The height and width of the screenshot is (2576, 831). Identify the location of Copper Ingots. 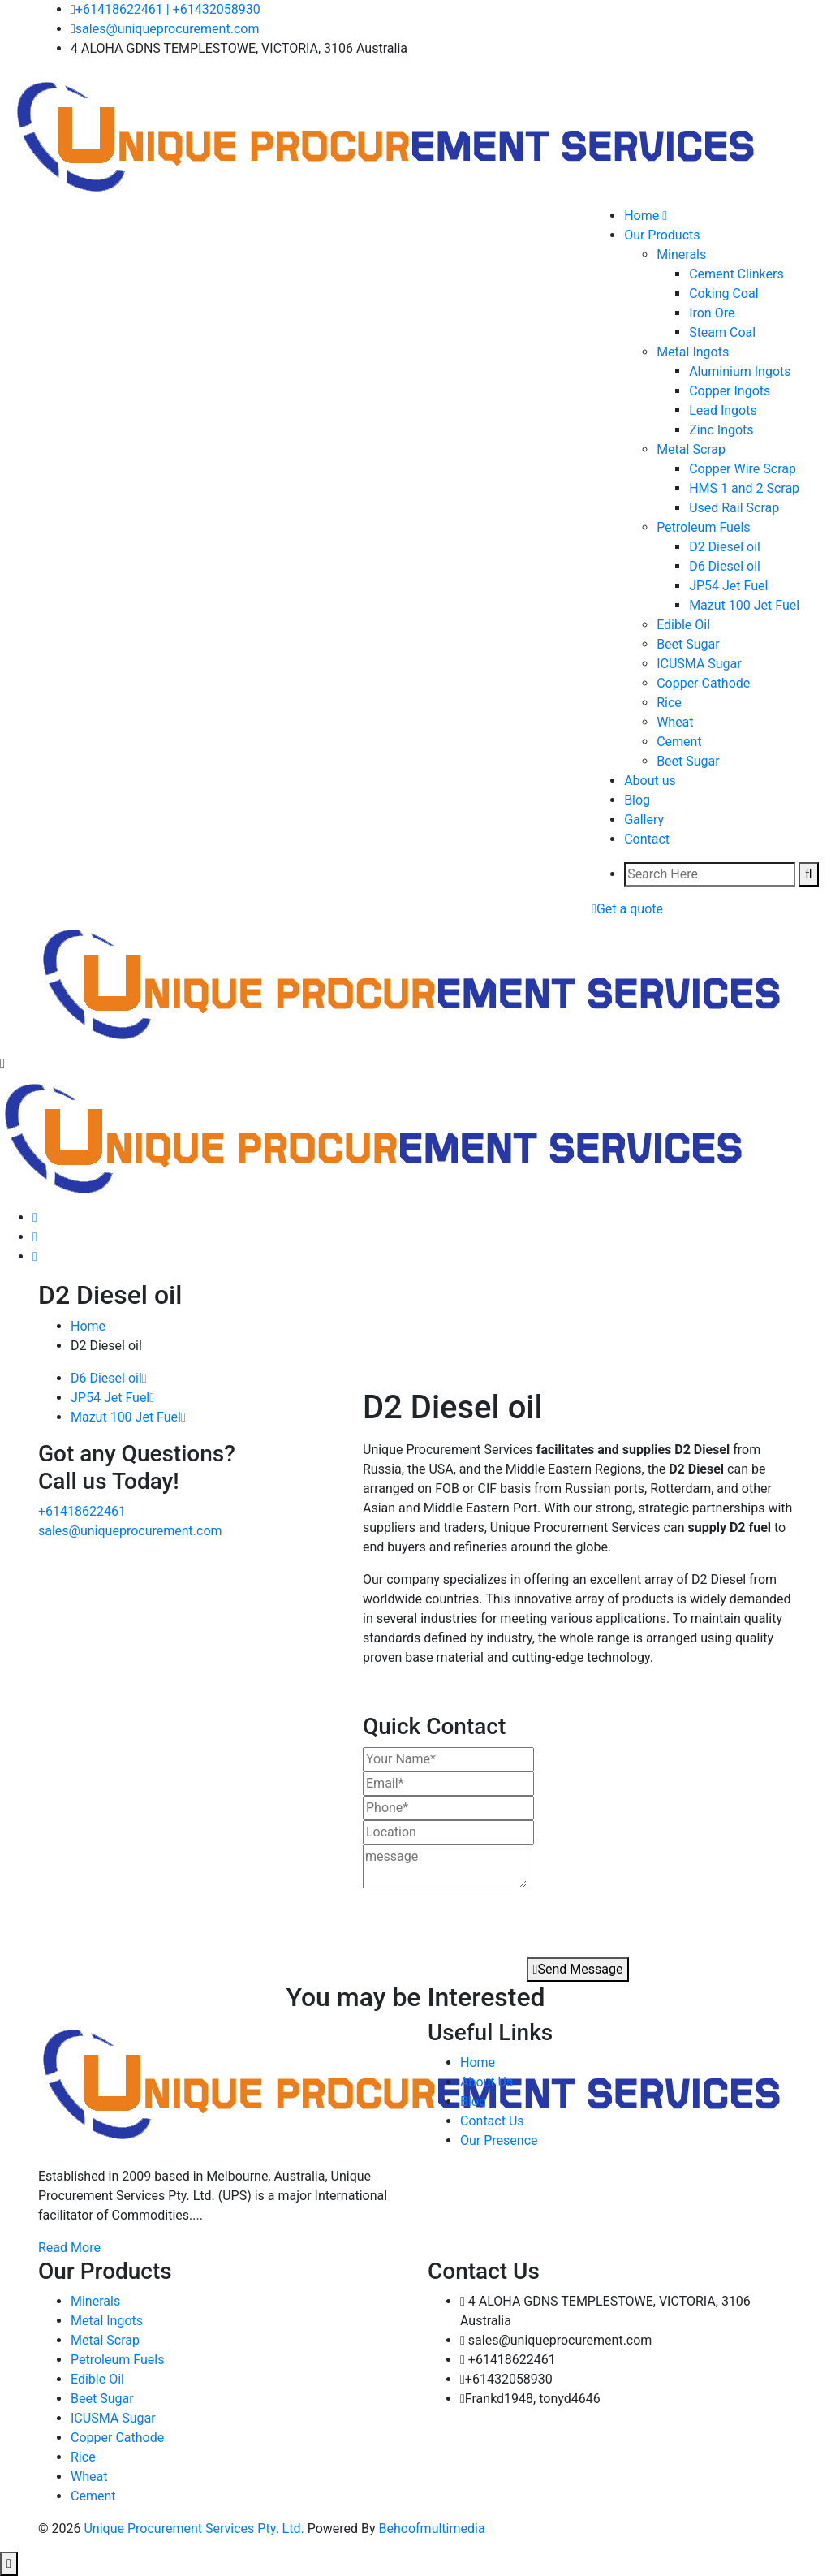
(729, 391).